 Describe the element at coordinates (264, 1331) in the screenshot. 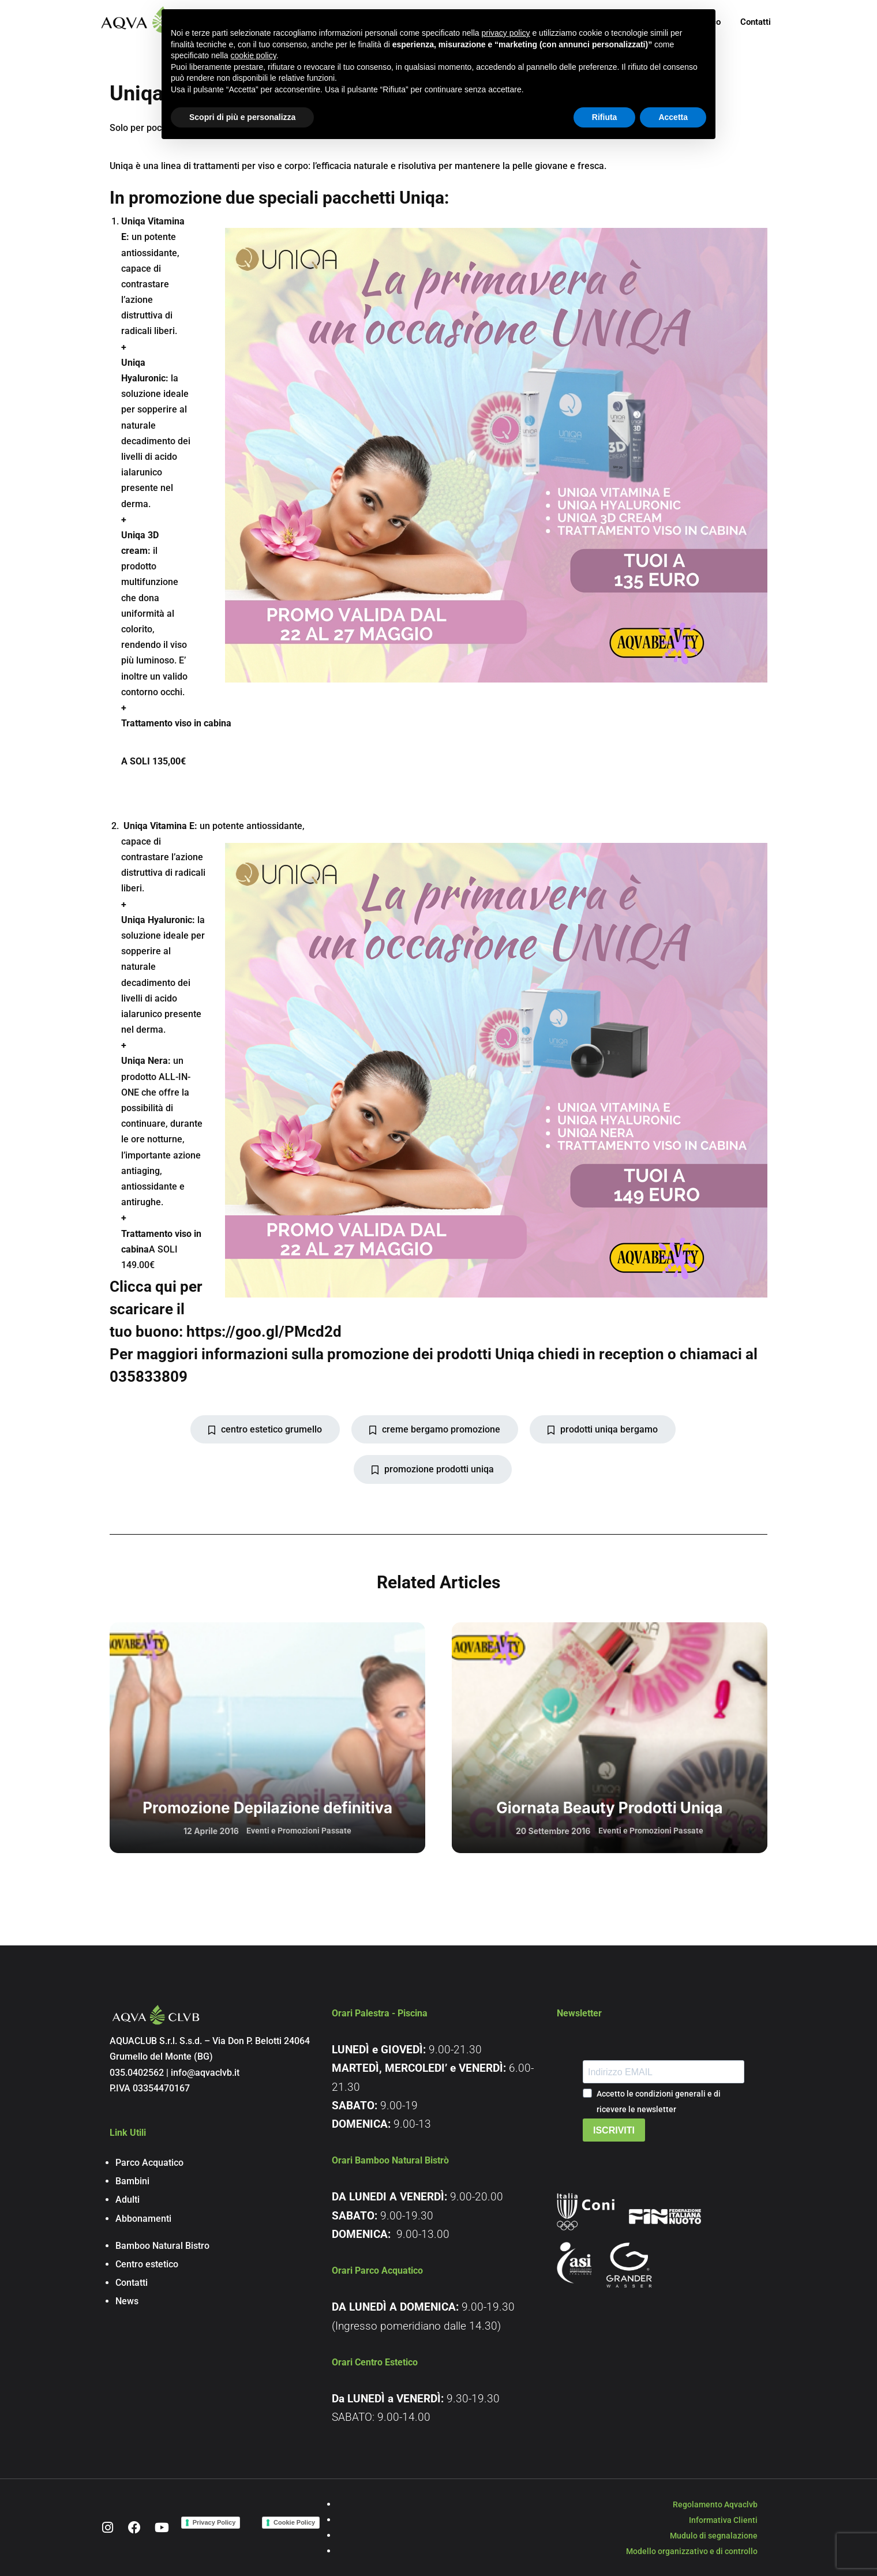

I see `https://goo.gl/PMcd2d` at that location.